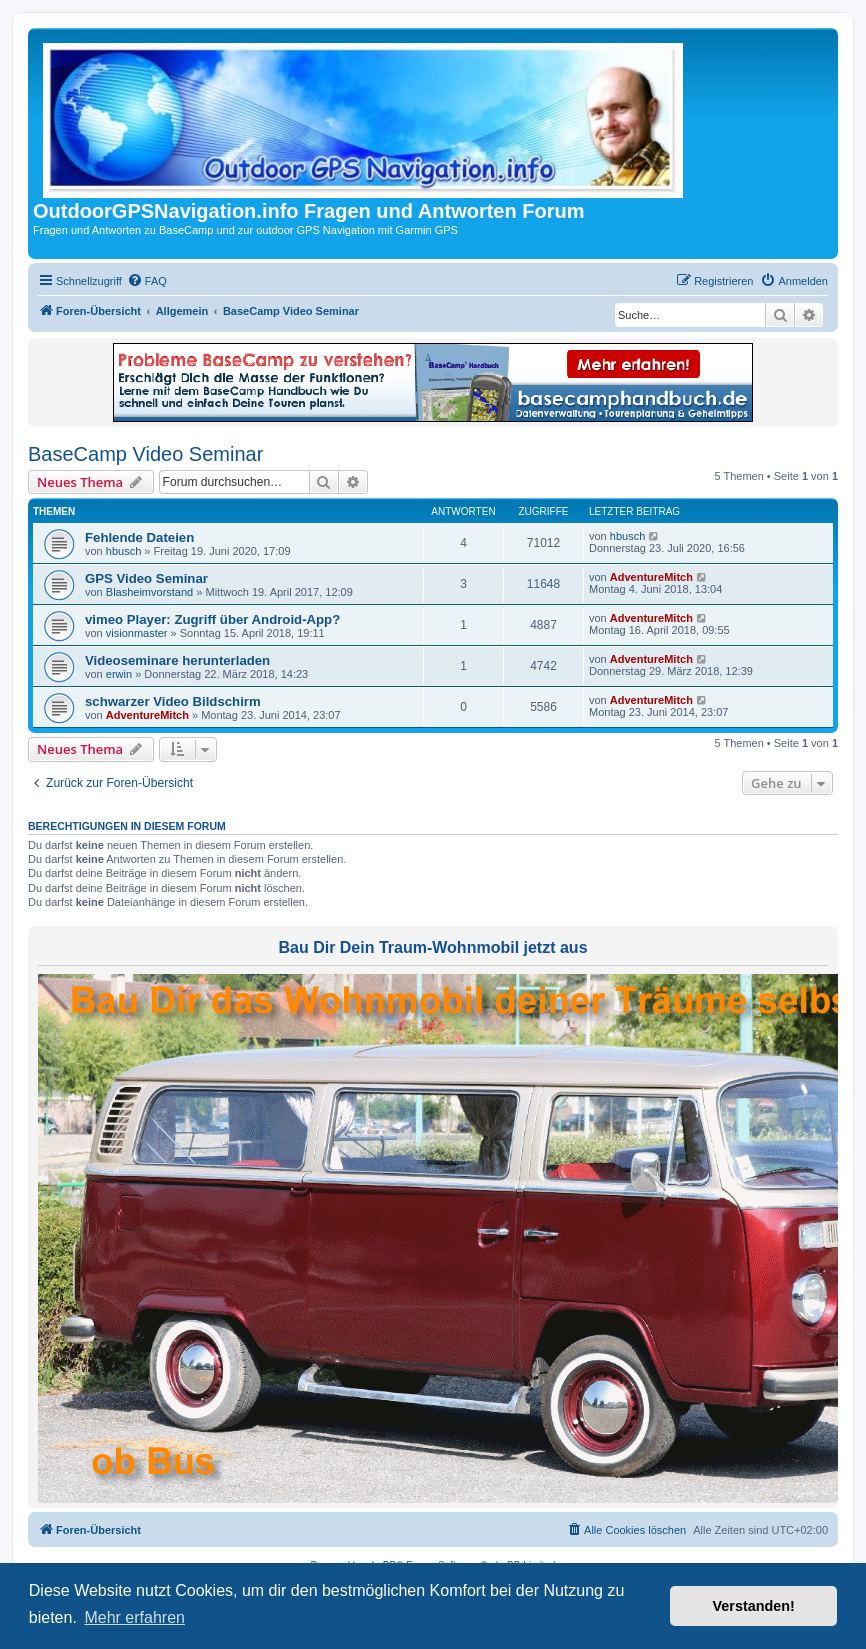 The height and width of the screenshot is (1649, 866). I want to click on schwarzer Video Bildschirm, so click(173, 701).